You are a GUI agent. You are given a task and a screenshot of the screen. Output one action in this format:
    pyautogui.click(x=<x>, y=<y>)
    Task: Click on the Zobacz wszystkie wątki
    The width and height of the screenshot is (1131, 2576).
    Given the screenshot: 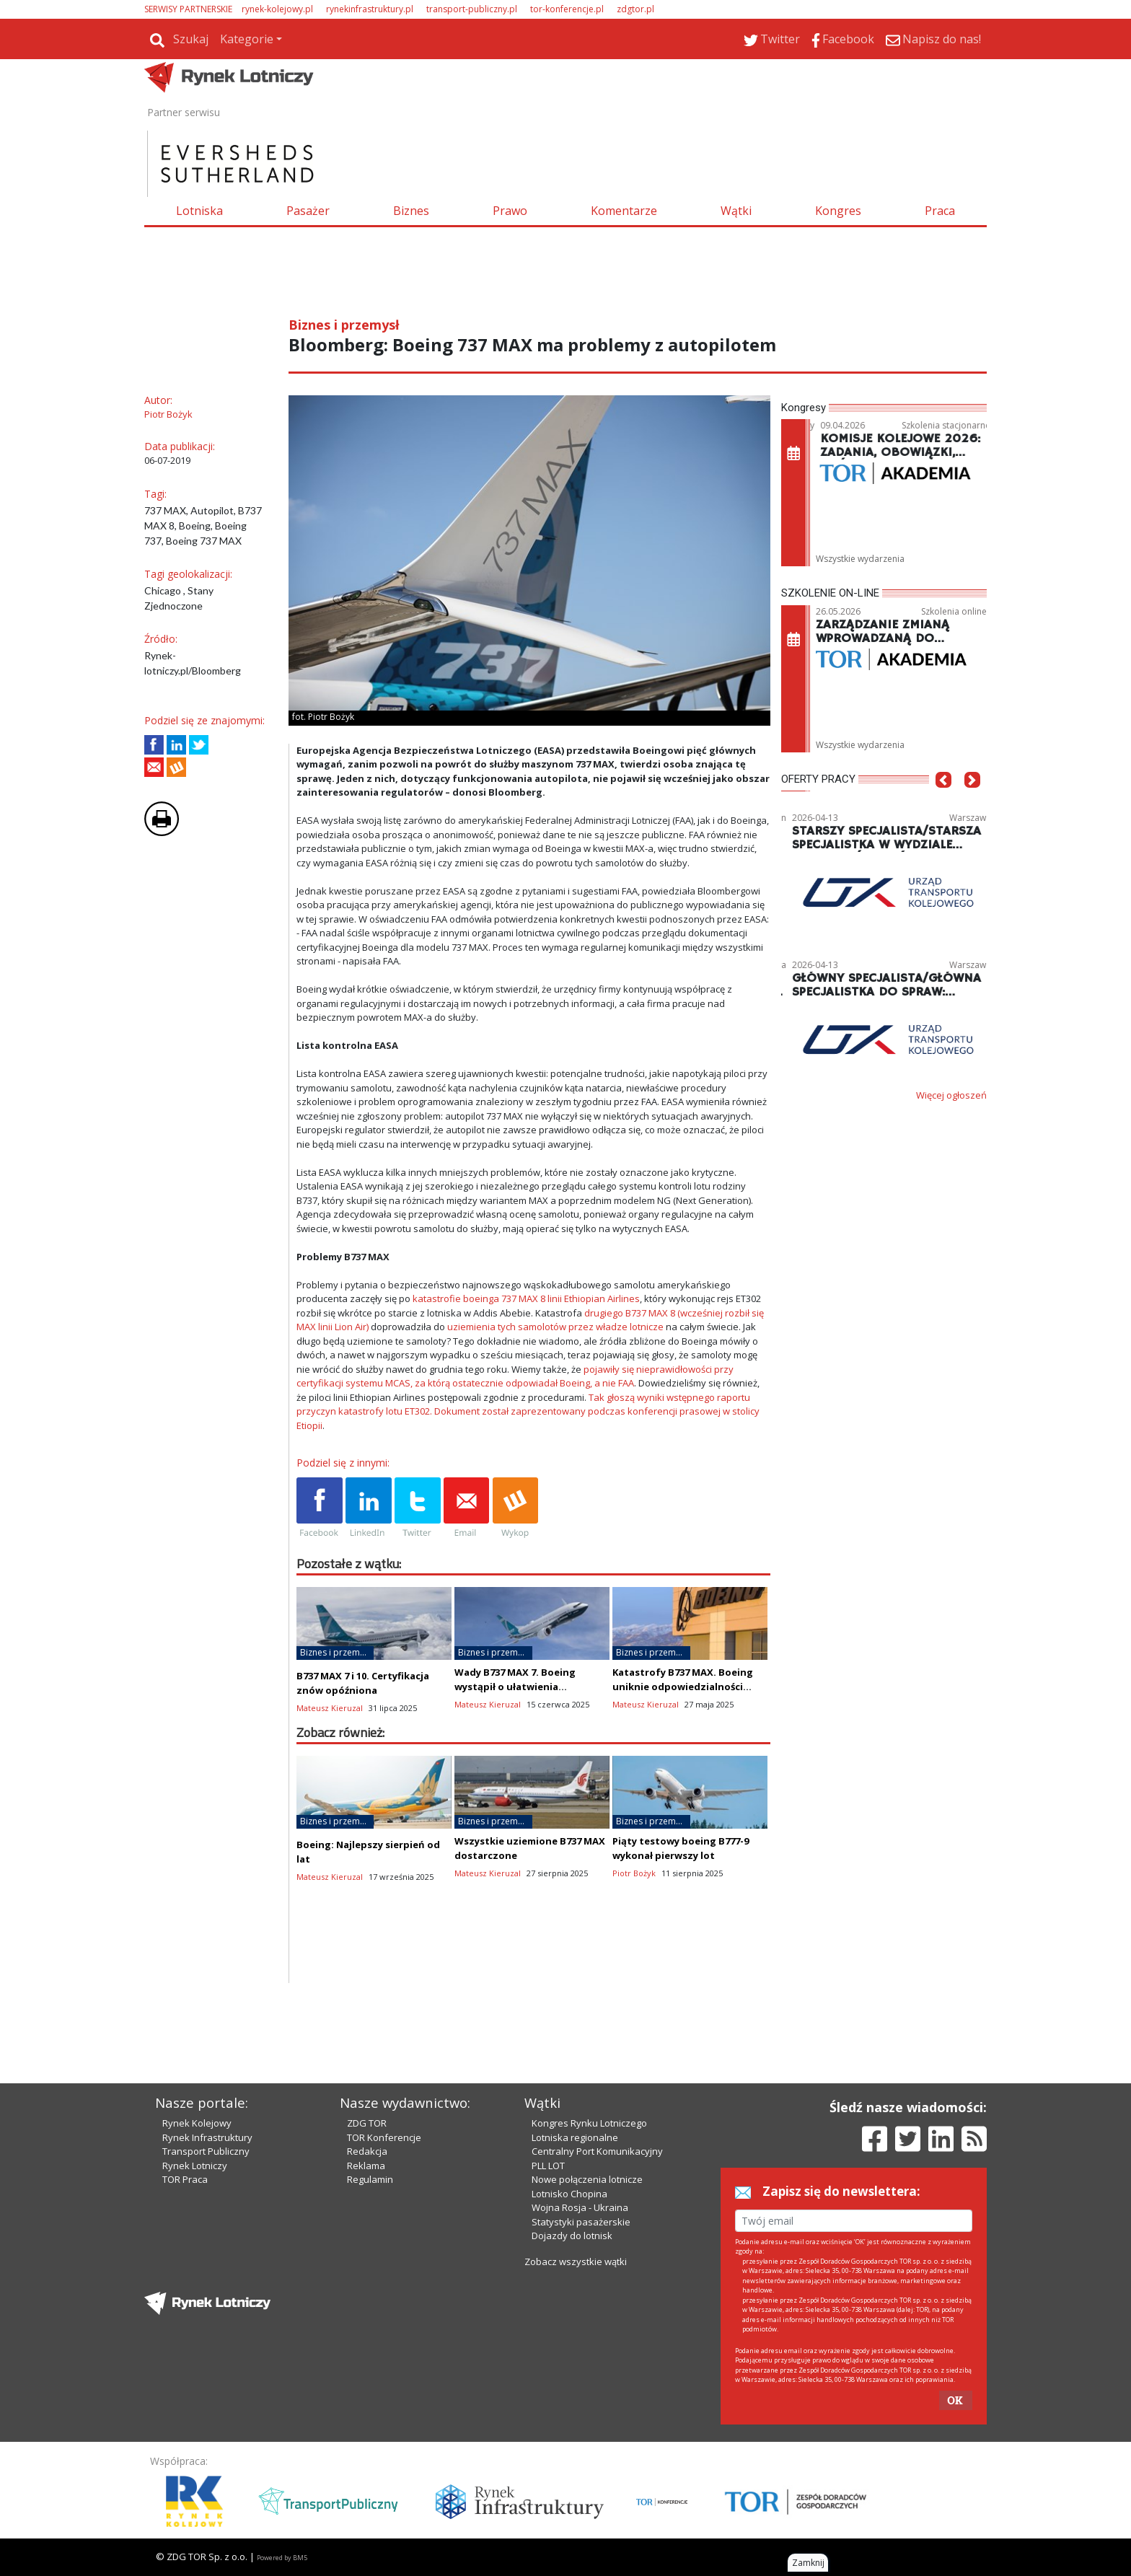 What is the action you would take?
    pyautogui.click(x=575, y=2261)
    